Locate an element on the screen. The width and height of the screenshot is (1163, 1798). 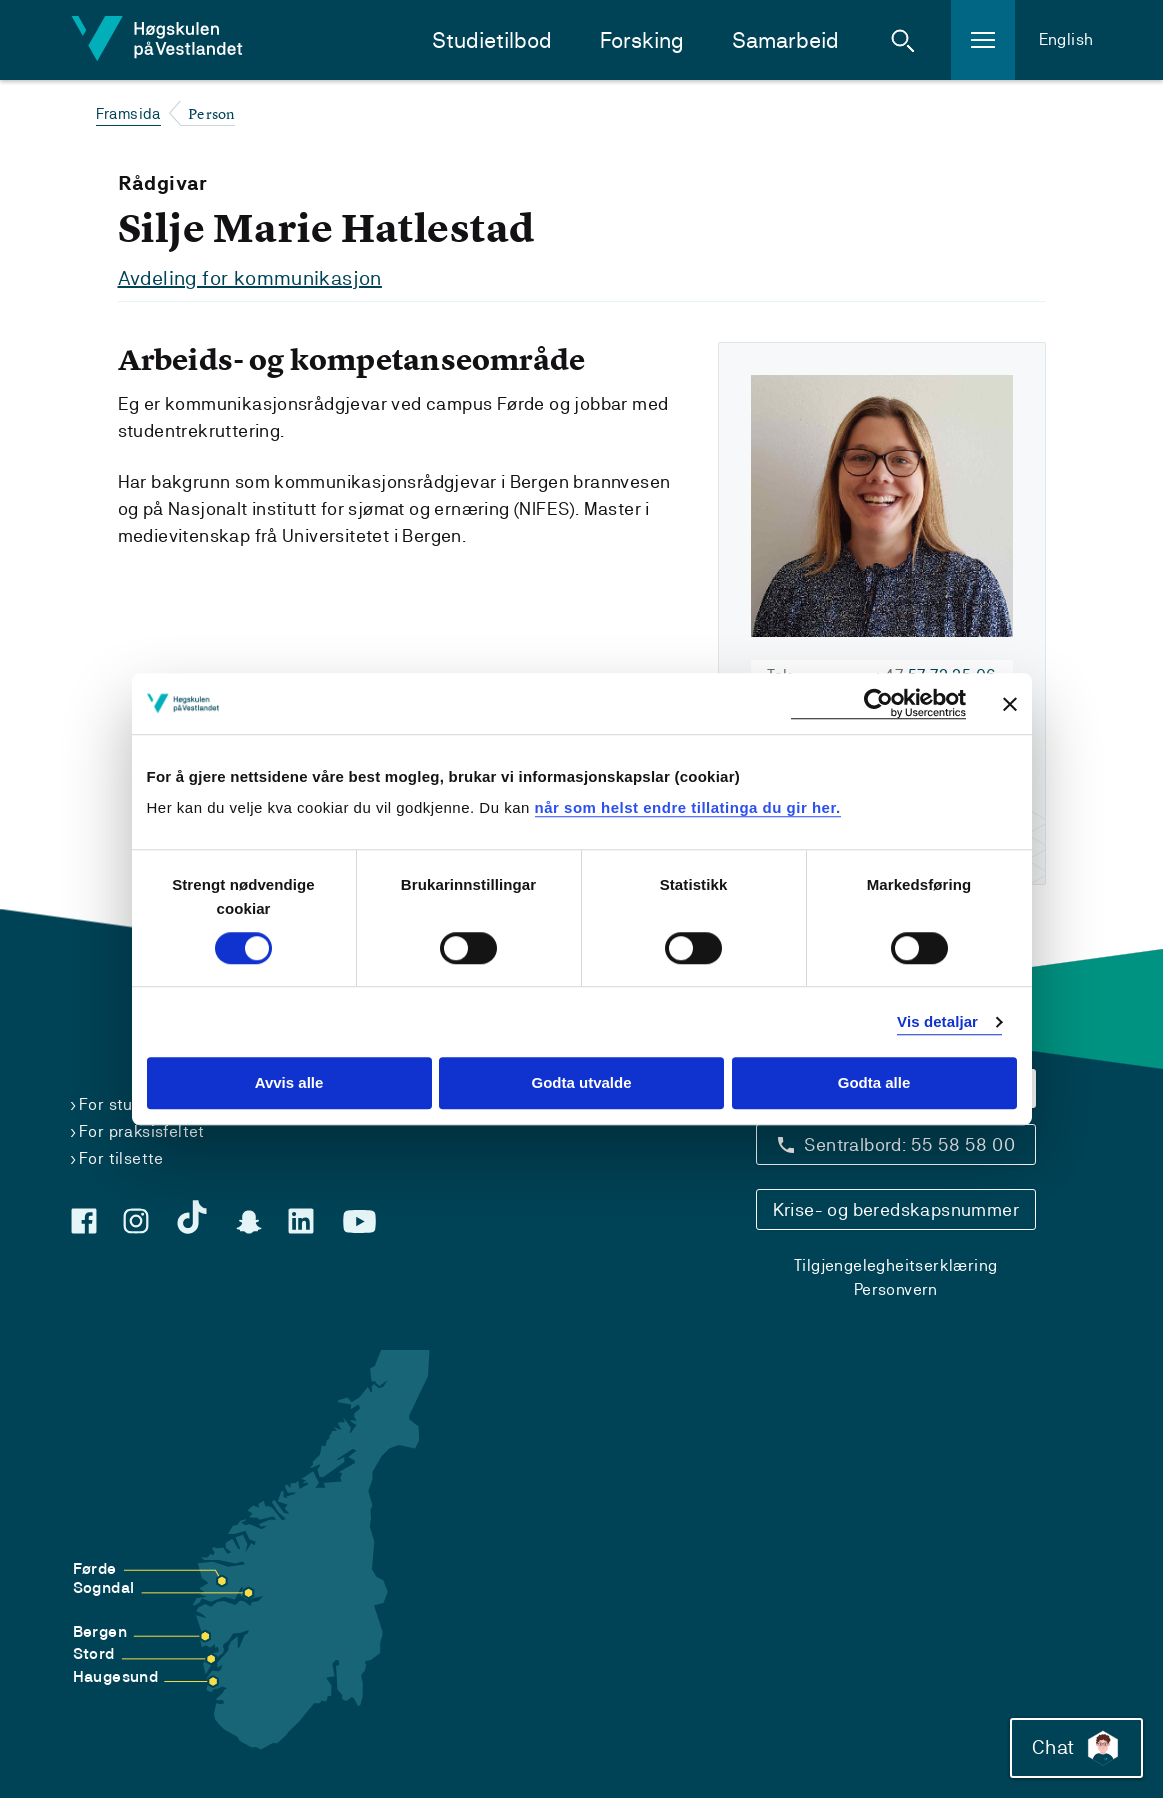
når som helst endre tillatinga du gir her. is located at coordinates (688, 807).